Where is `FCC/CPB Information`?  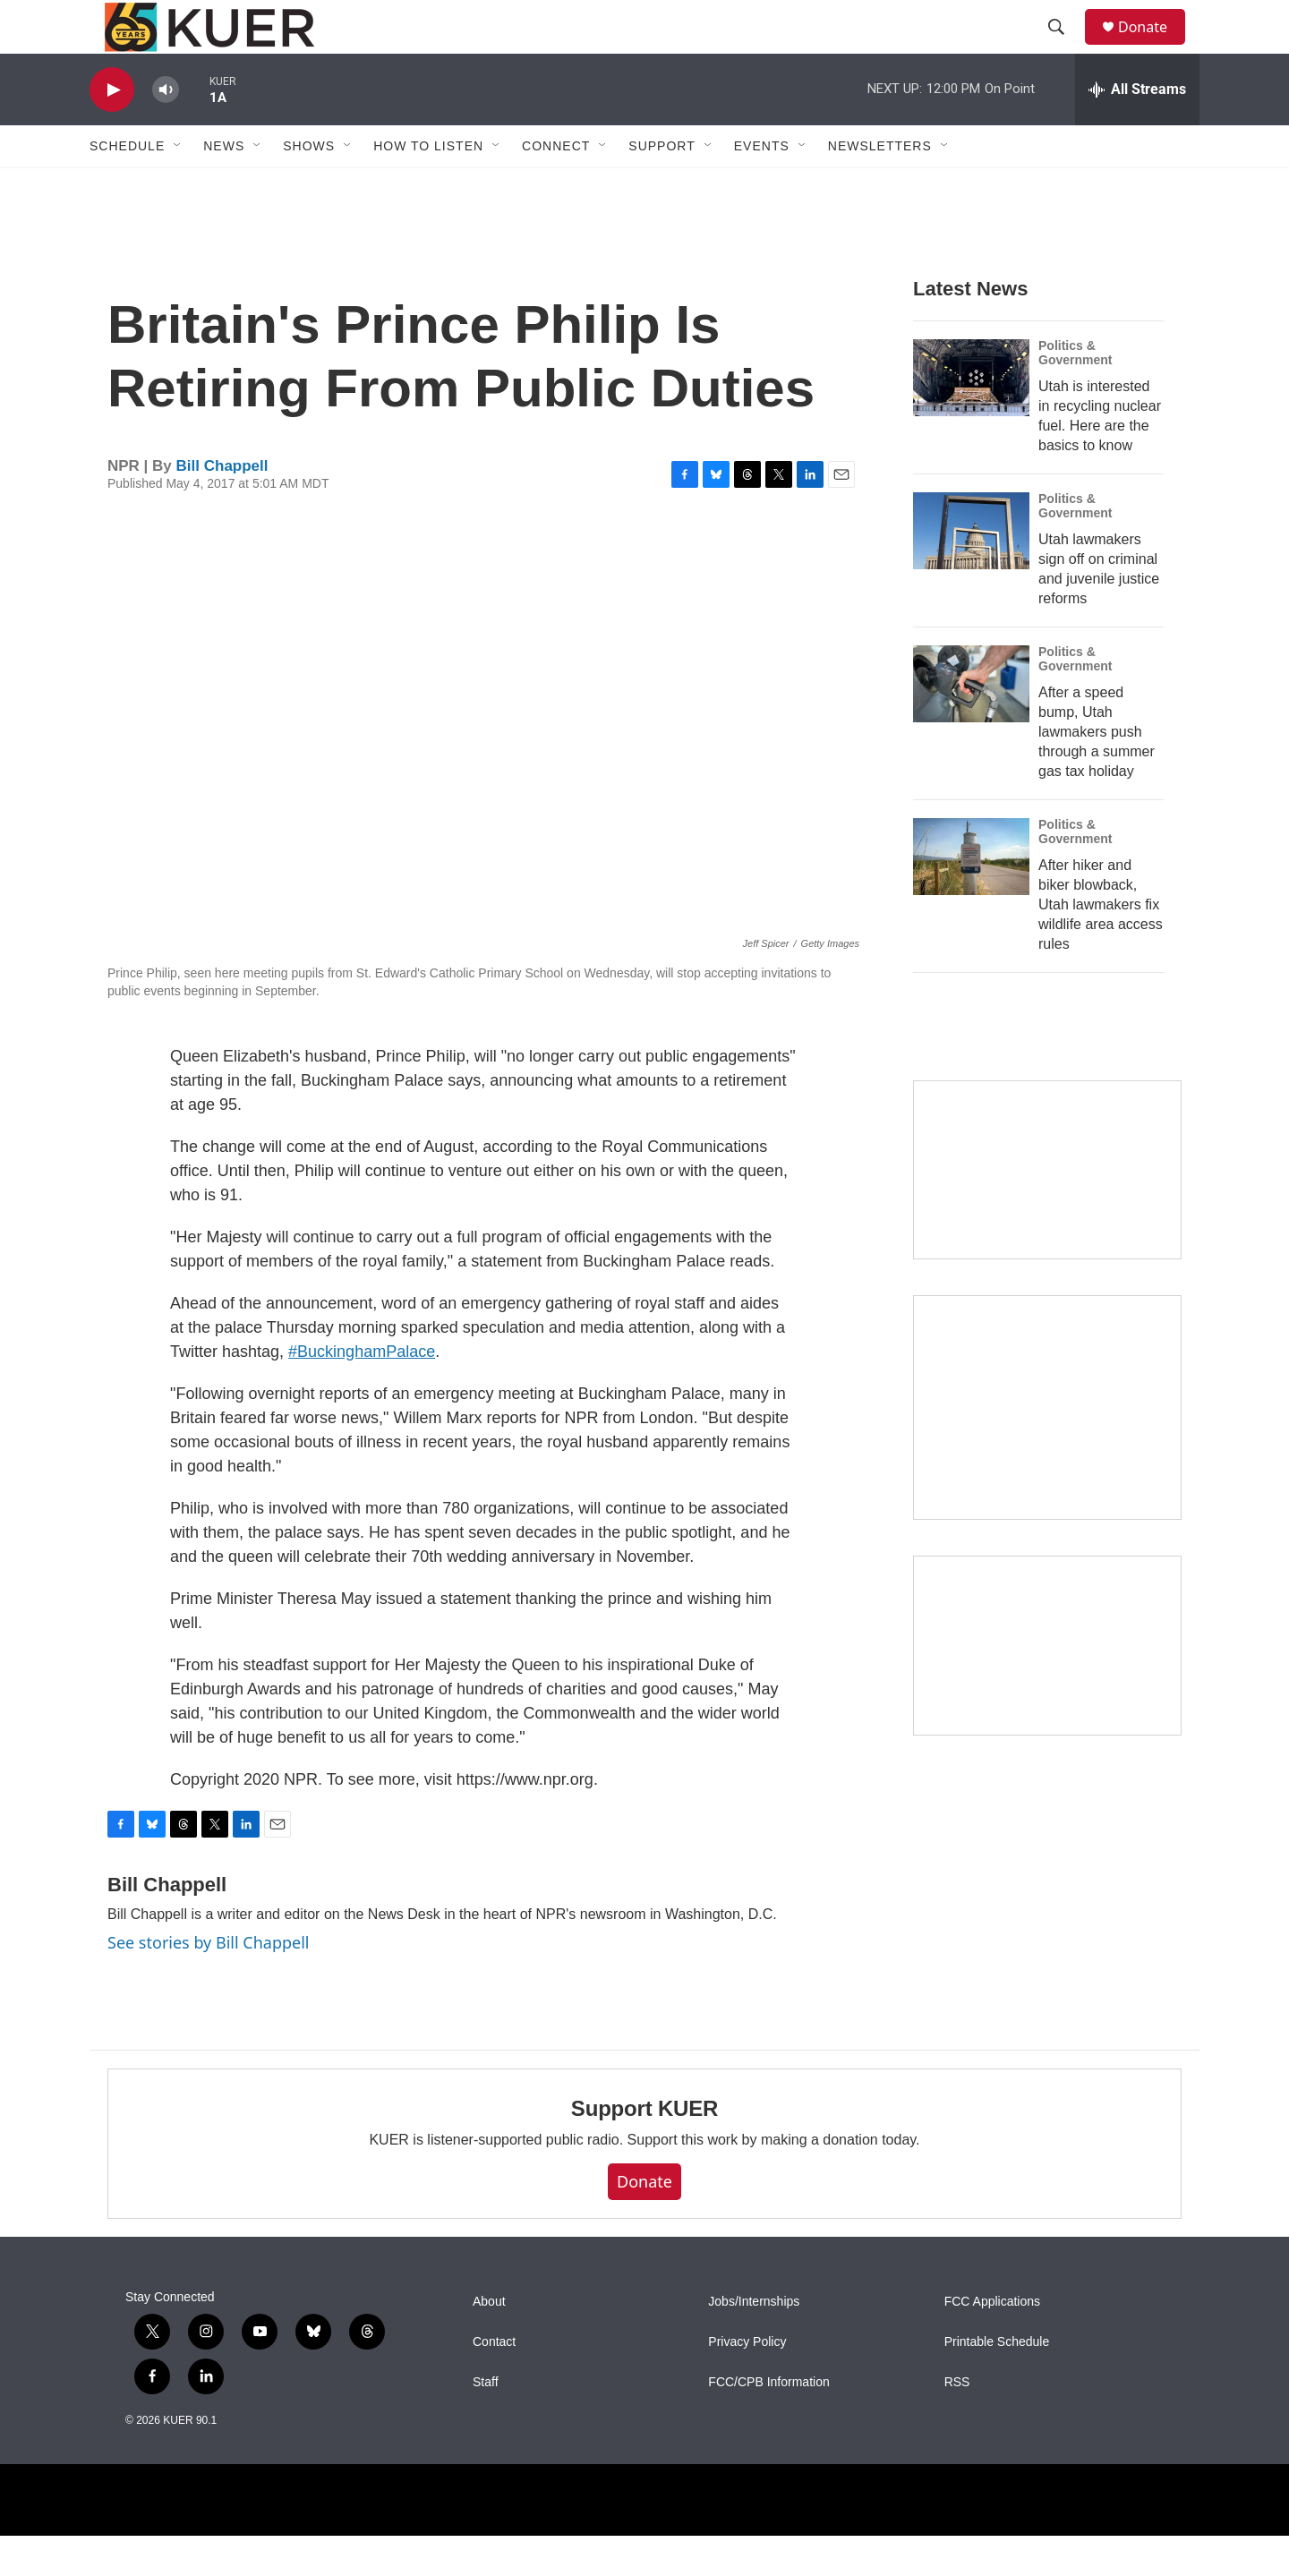 FCC/CPB Information is located at coordinates (768, 2422).